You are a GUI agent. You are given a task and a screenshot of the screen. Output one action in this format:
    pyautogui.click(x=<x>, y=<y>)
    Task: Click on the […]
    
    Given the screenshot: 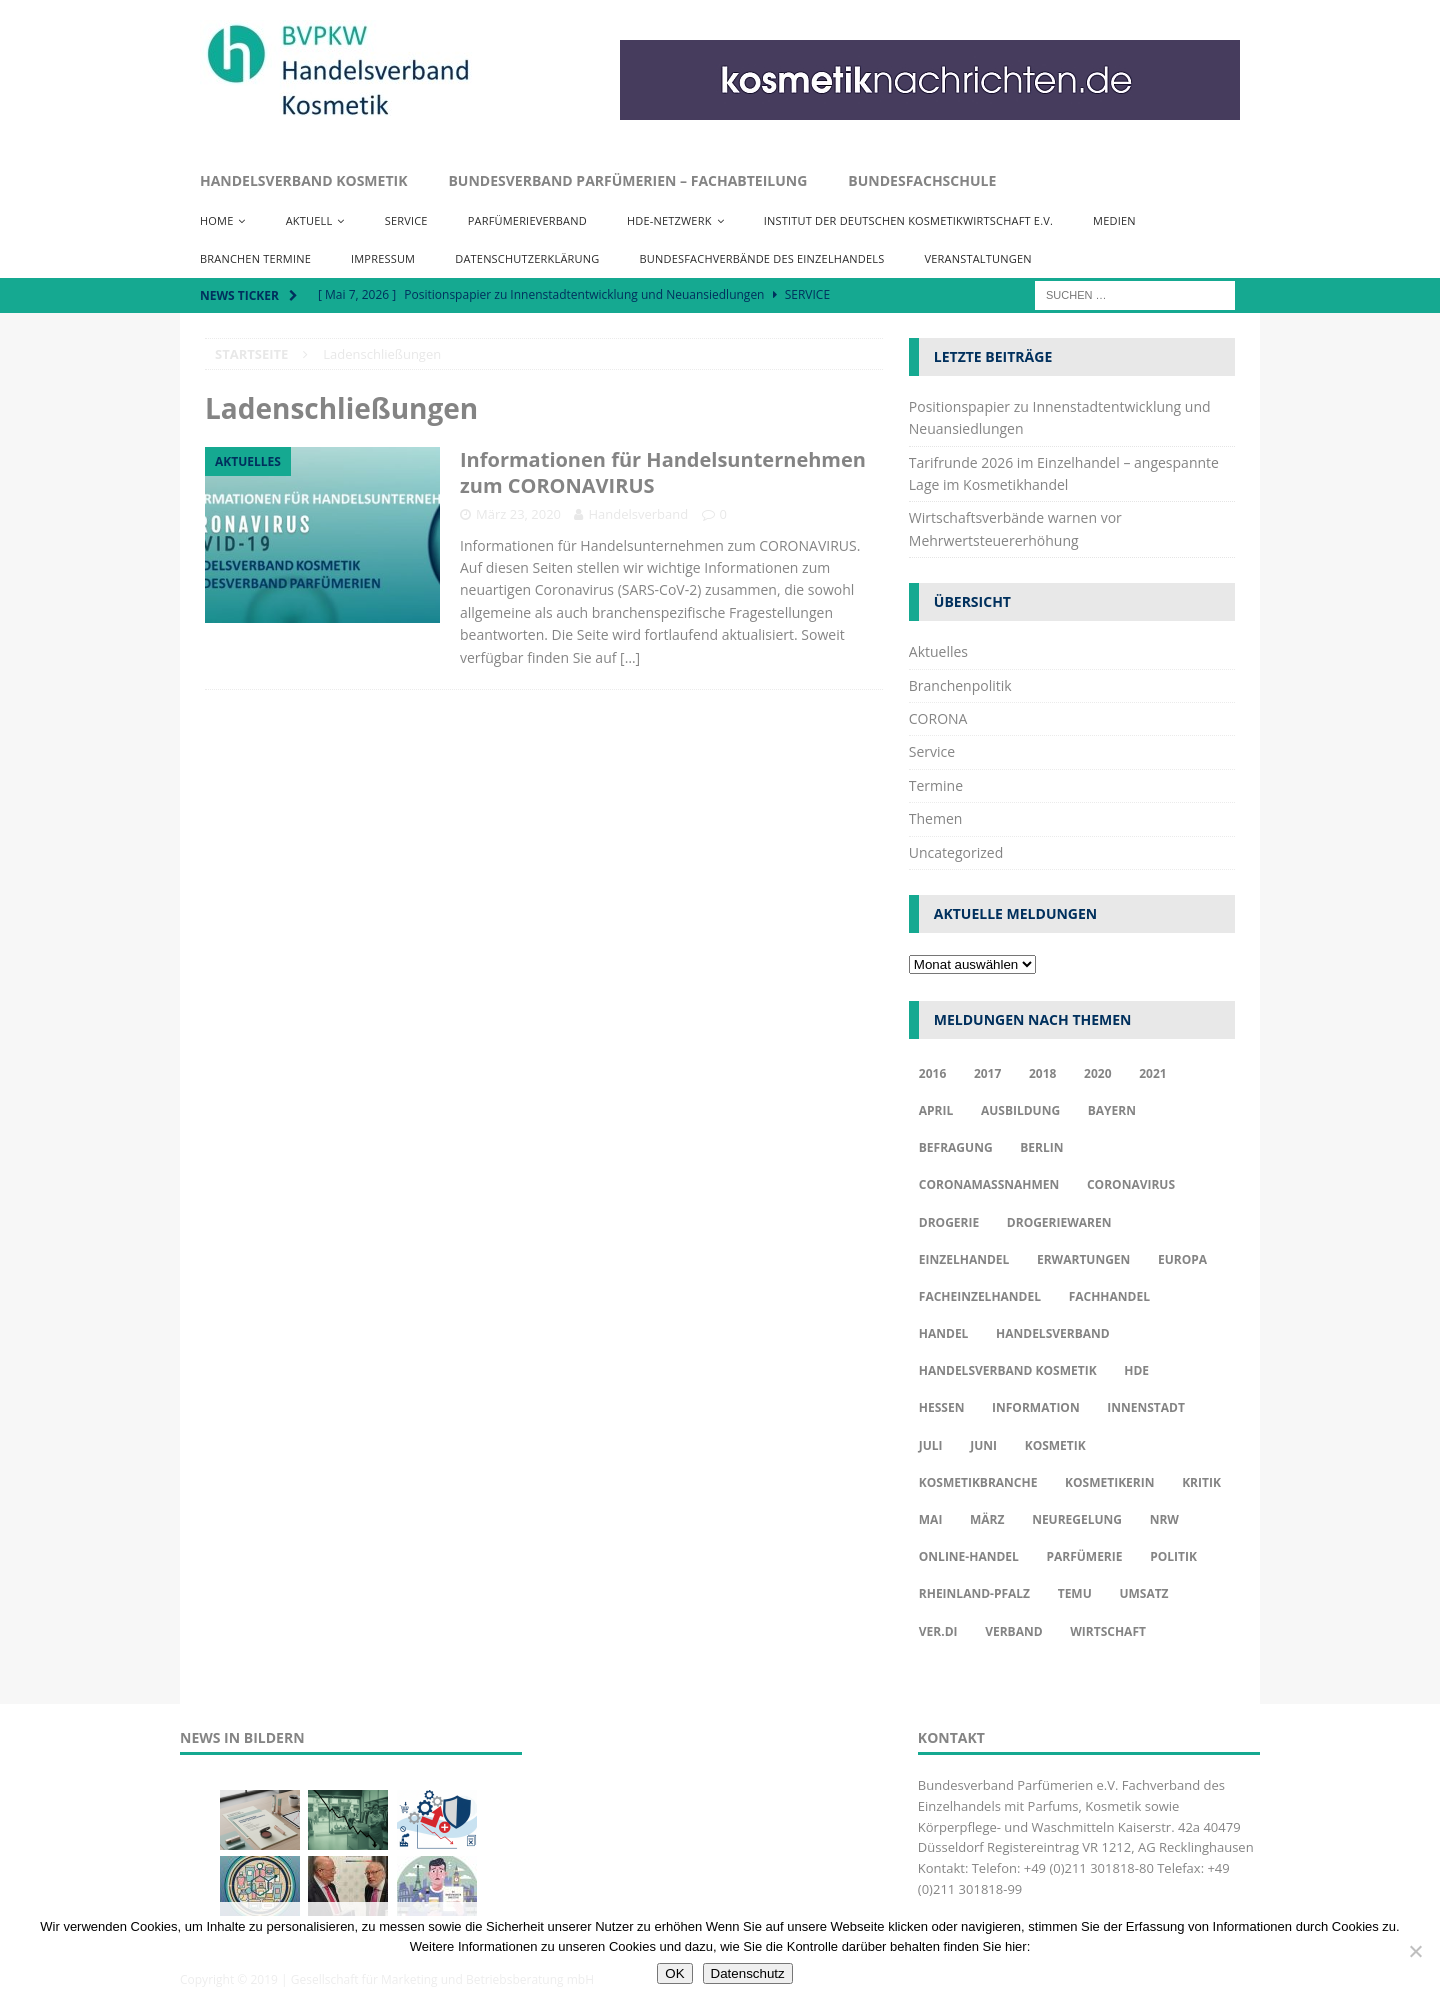 What is the action you would take?
    pyautogui.click(x=630, y=657)
    